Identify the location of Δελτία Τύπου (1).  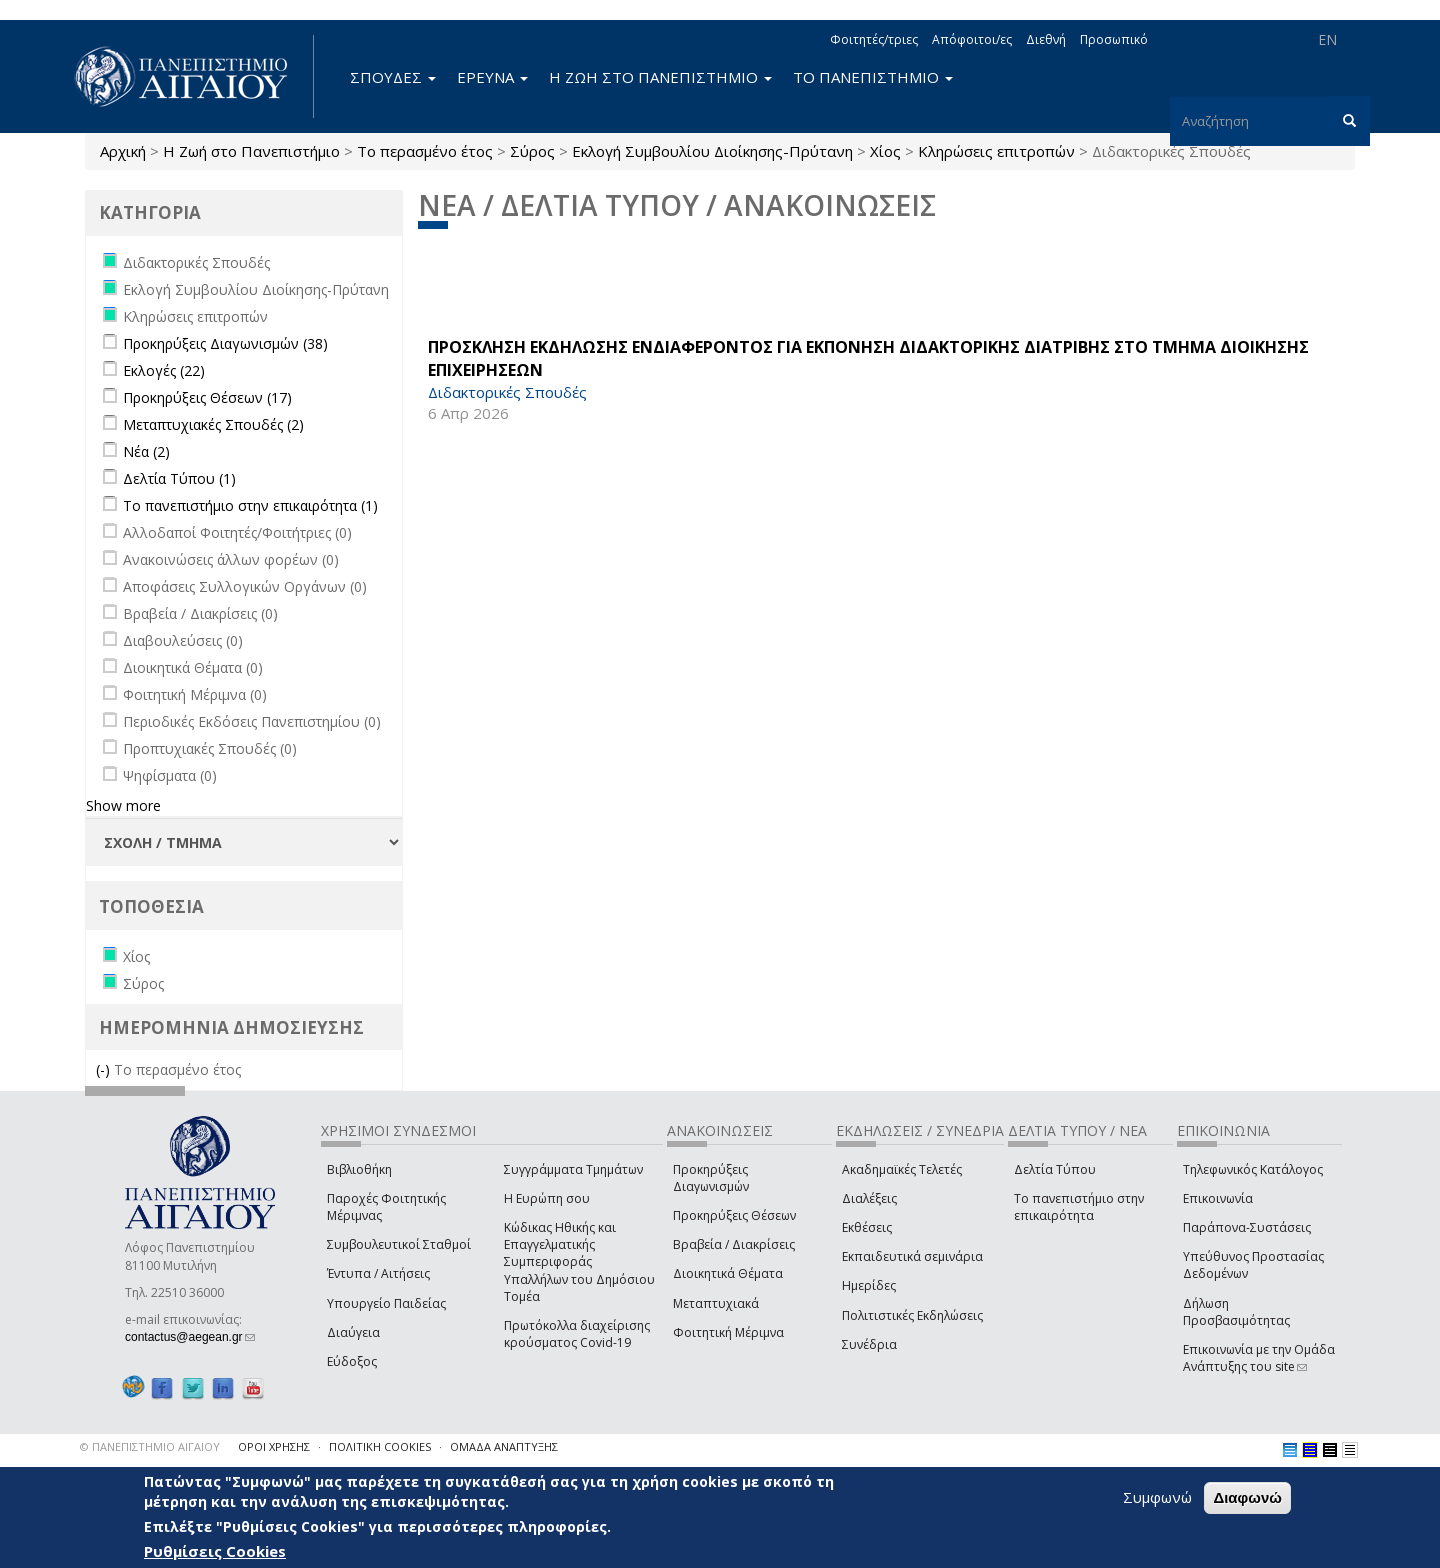
(179, 478).